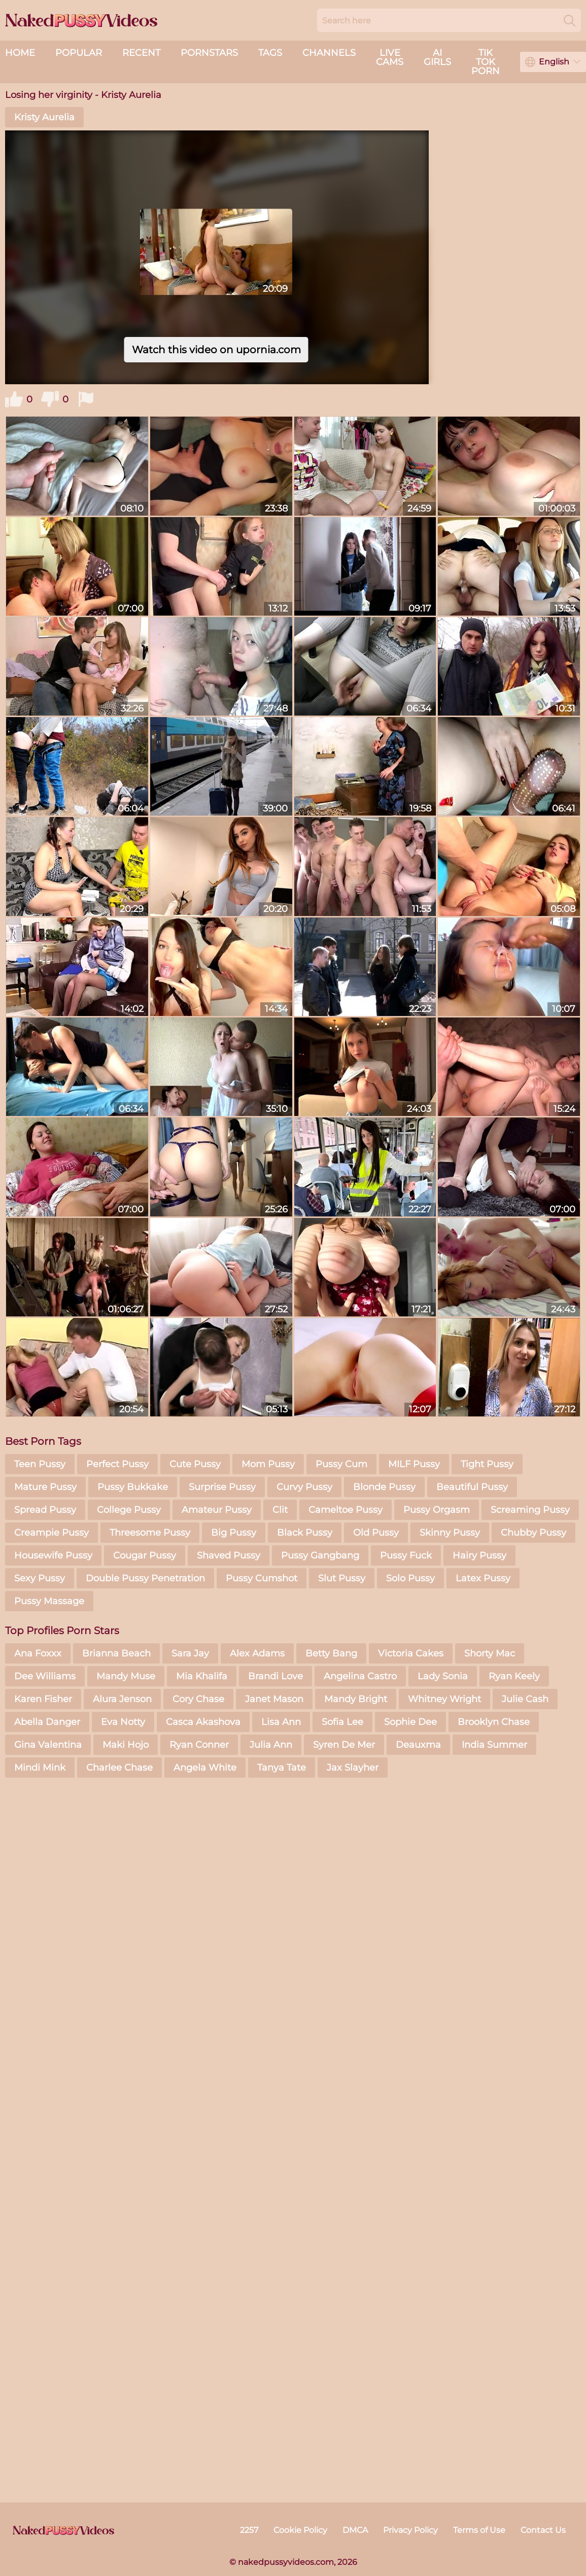 This screenshot has height=2576, width=586. What do you see at coordinates (119, 1767) in the screenshot?
I see `Charlee Chase` at bounding box center [119, 1767].